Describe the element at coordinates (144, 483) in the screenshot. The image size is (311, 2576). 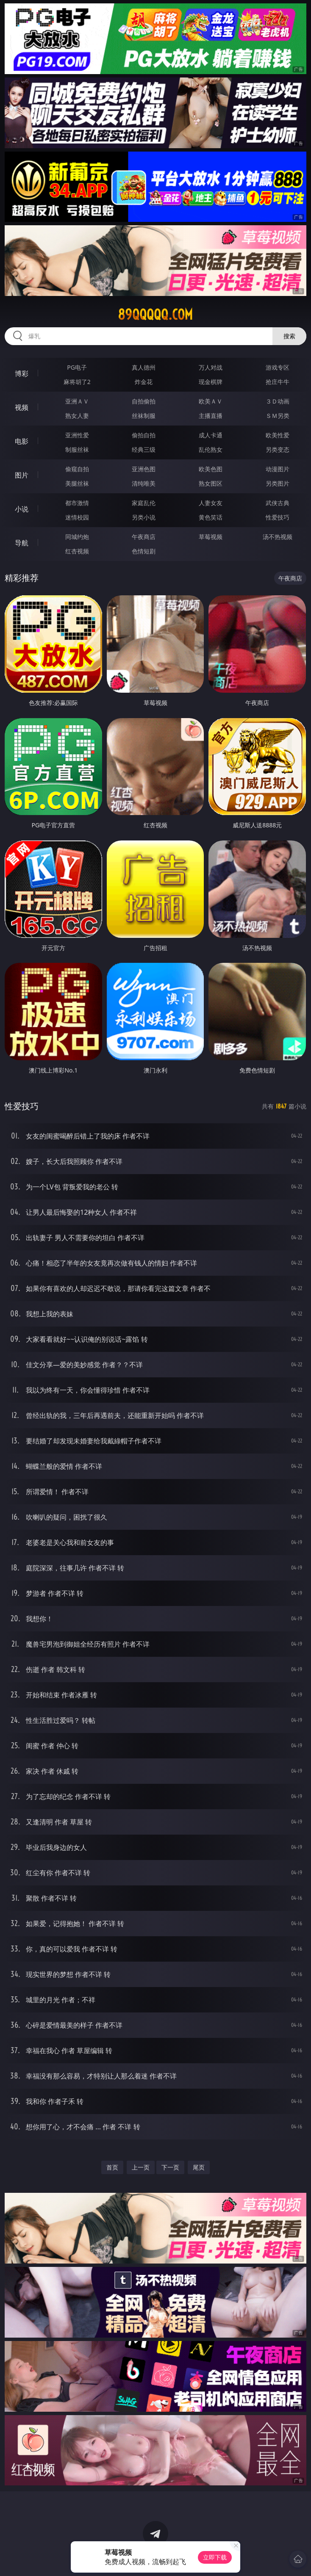
I see `清纯唯美` at that location.